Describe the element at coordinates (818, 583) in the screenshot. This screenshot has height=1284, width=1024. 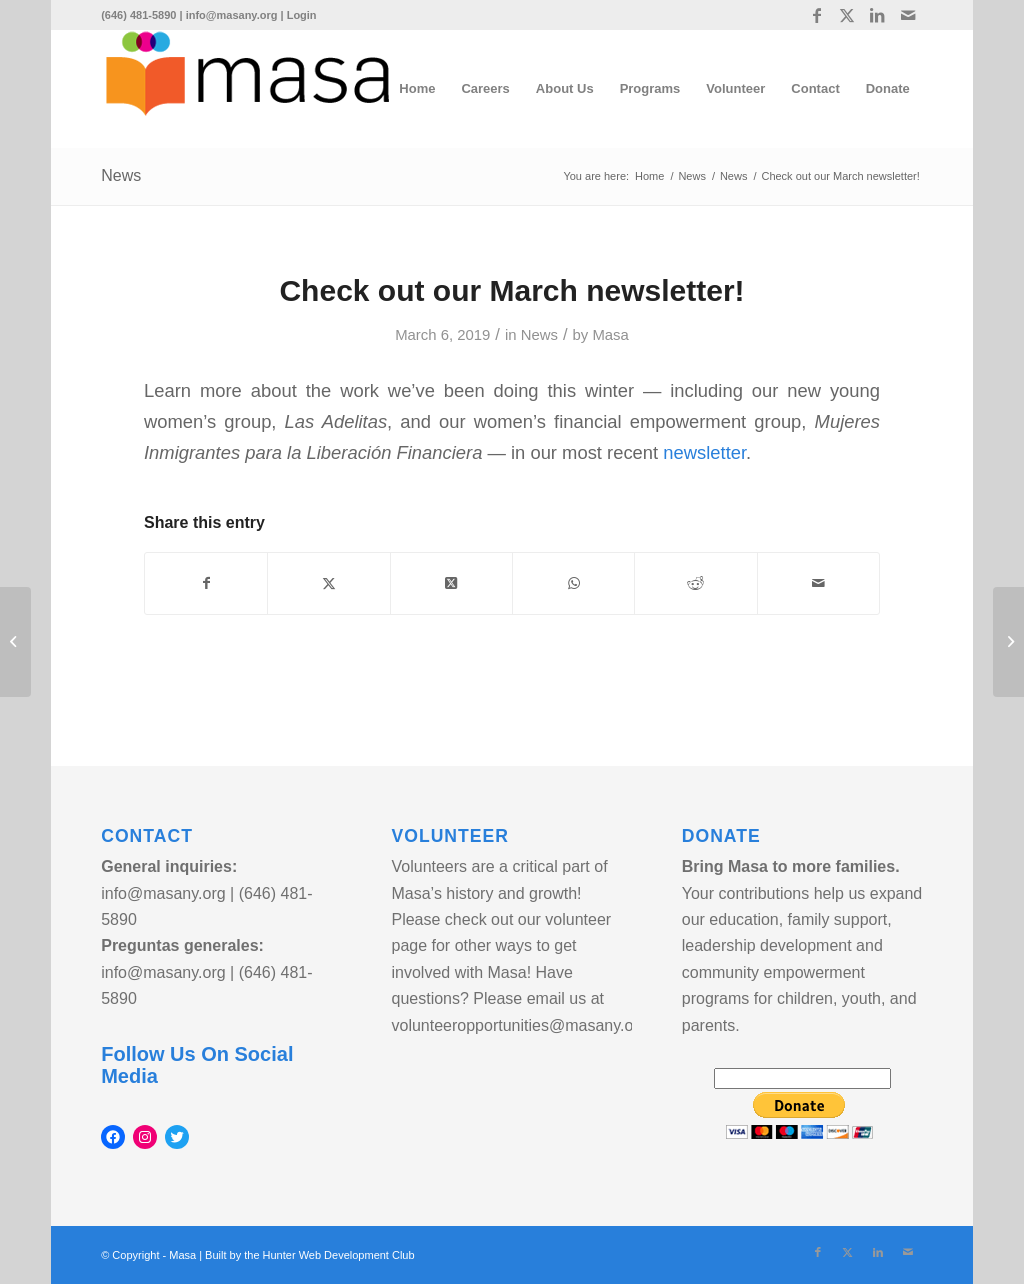
I see `[Share by Mail]` at that location.